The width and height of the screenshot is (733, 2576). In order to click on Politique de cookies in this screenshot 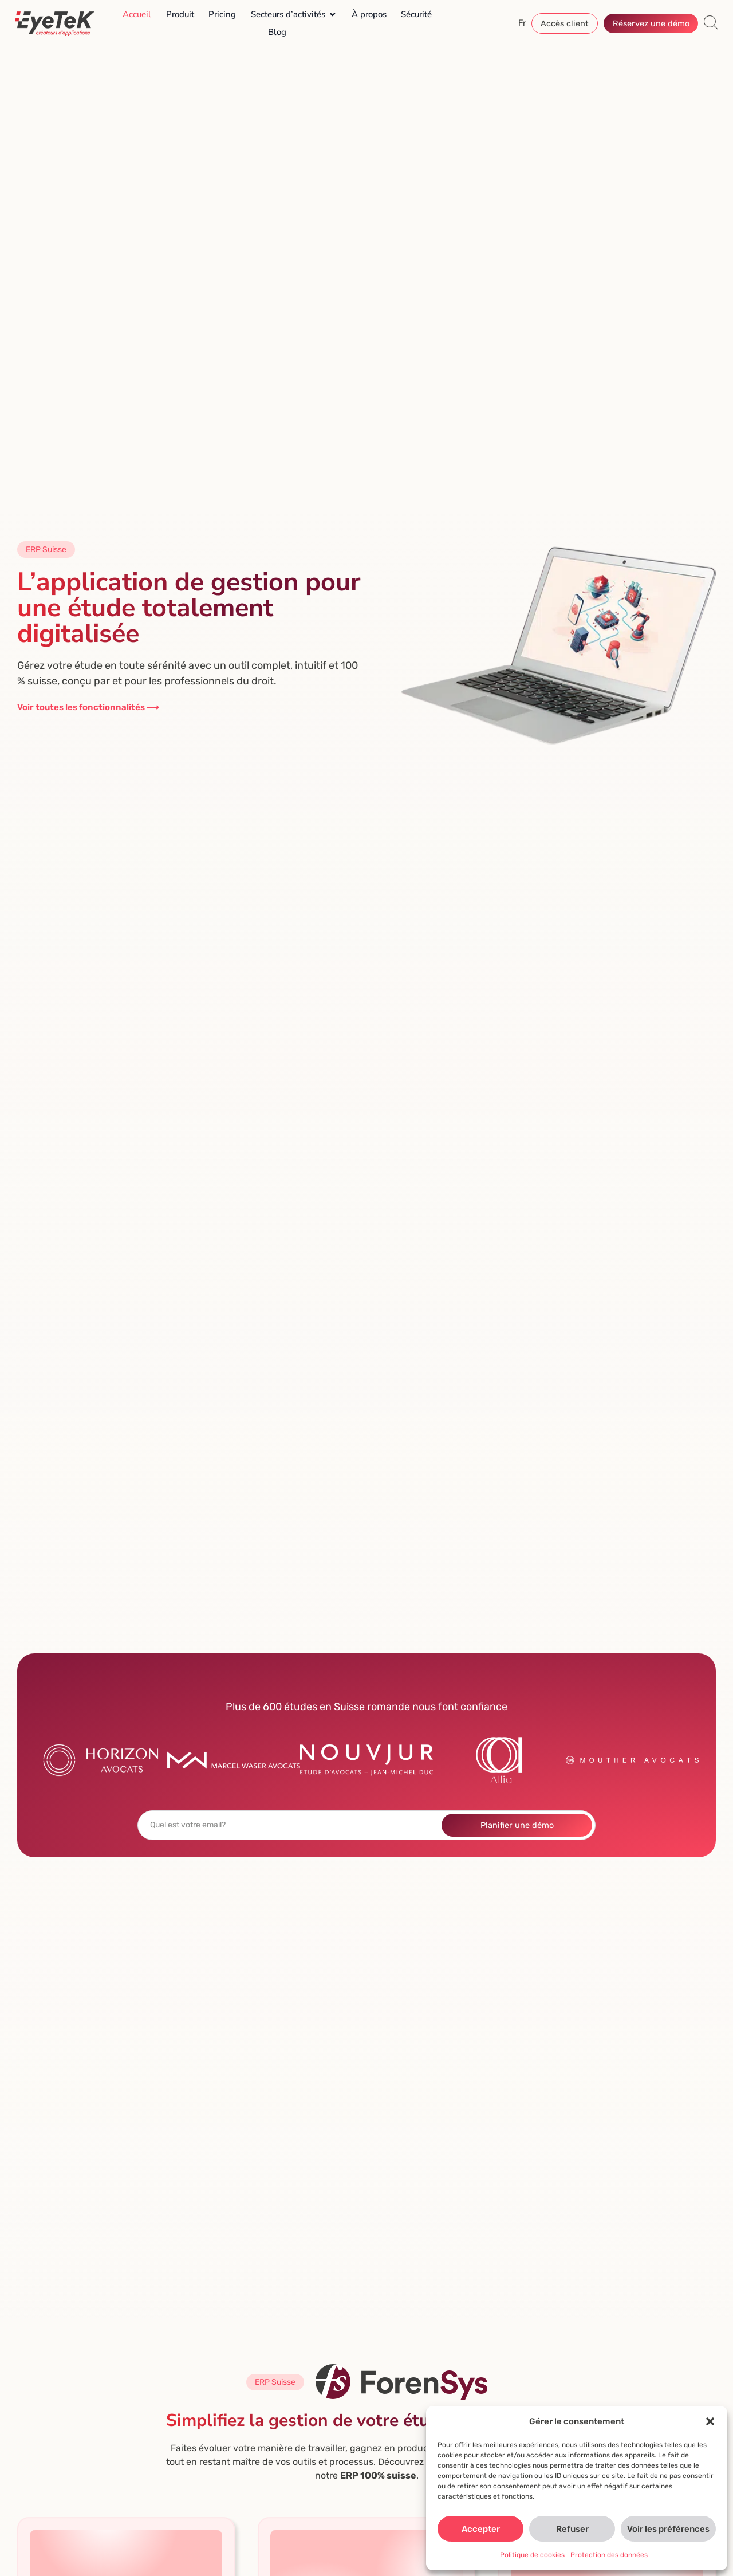, I will do `click(532, 2555)`.